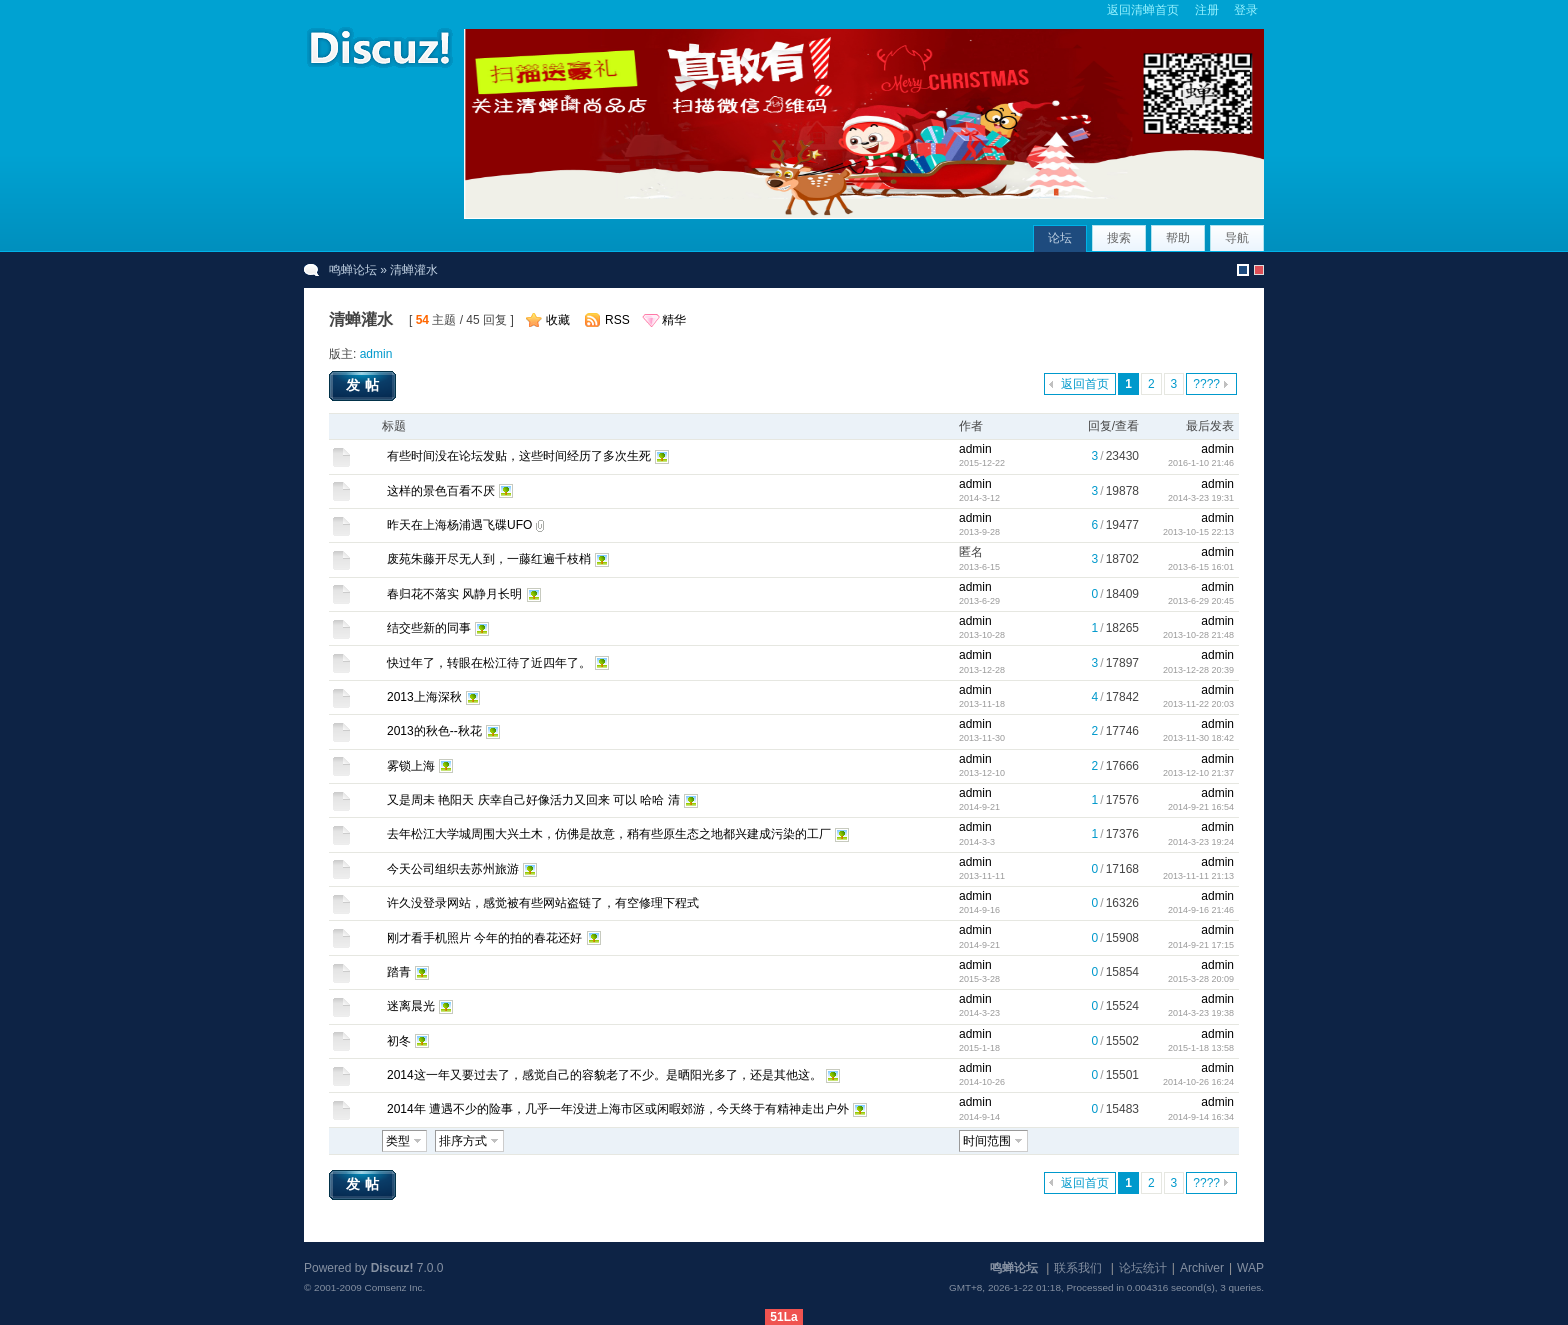 The image size is (1568, 1325). Describe the element at coordinates (1085, 384) in the screenshot. I see `返回首页` at that location.